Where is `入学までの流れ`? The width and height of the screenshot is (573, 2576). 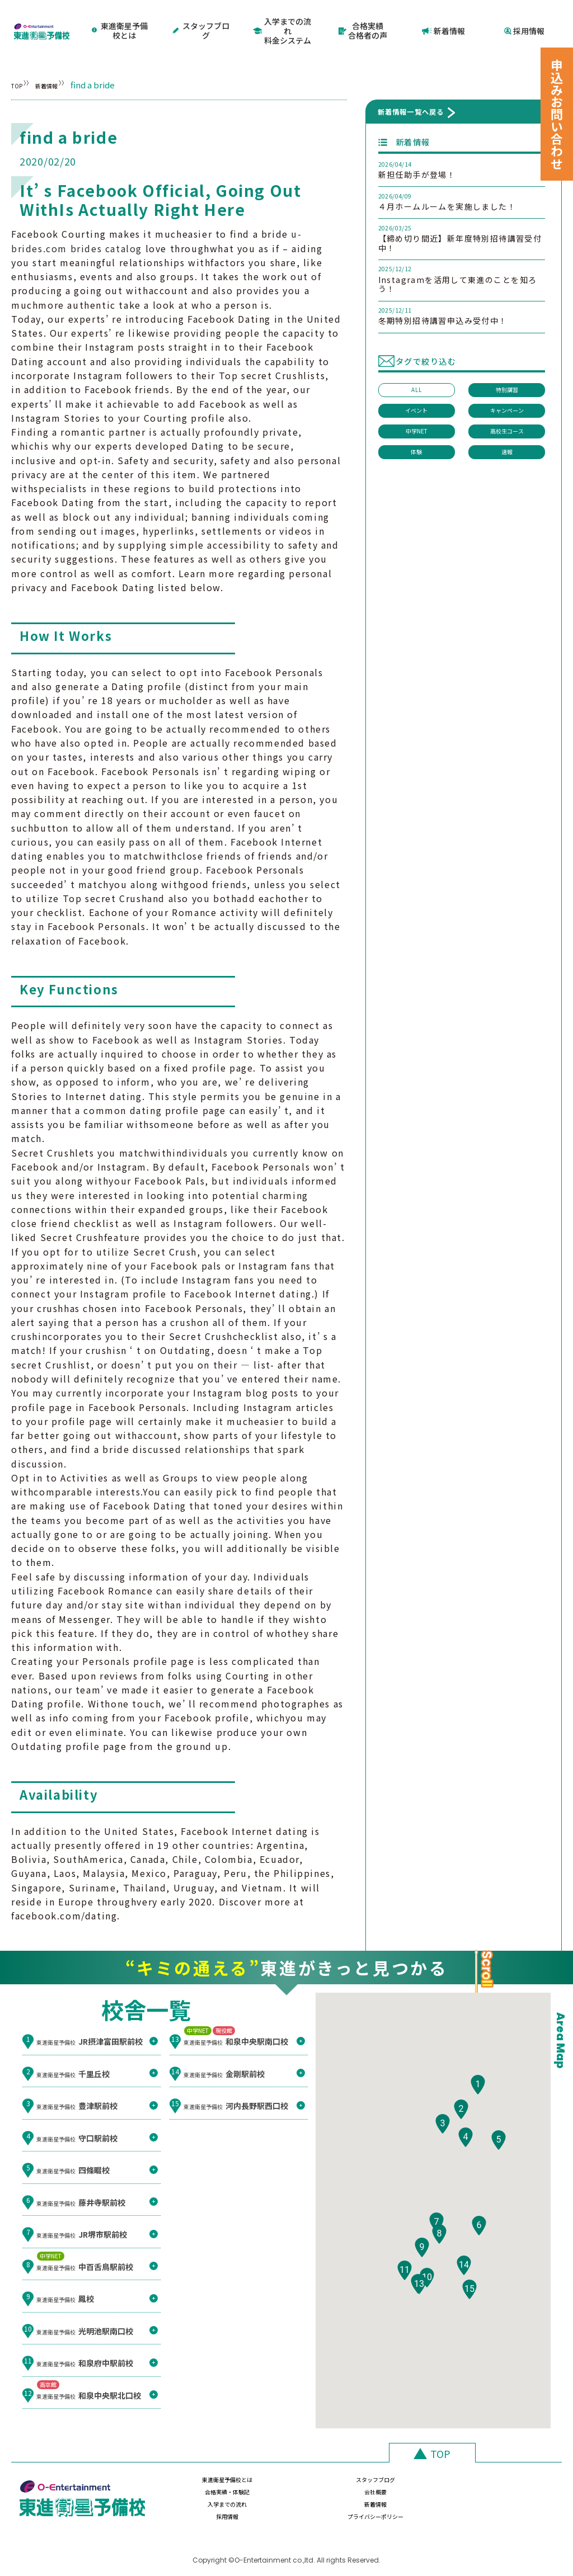 入学までの流れ is located at coordinates (200, 2493).